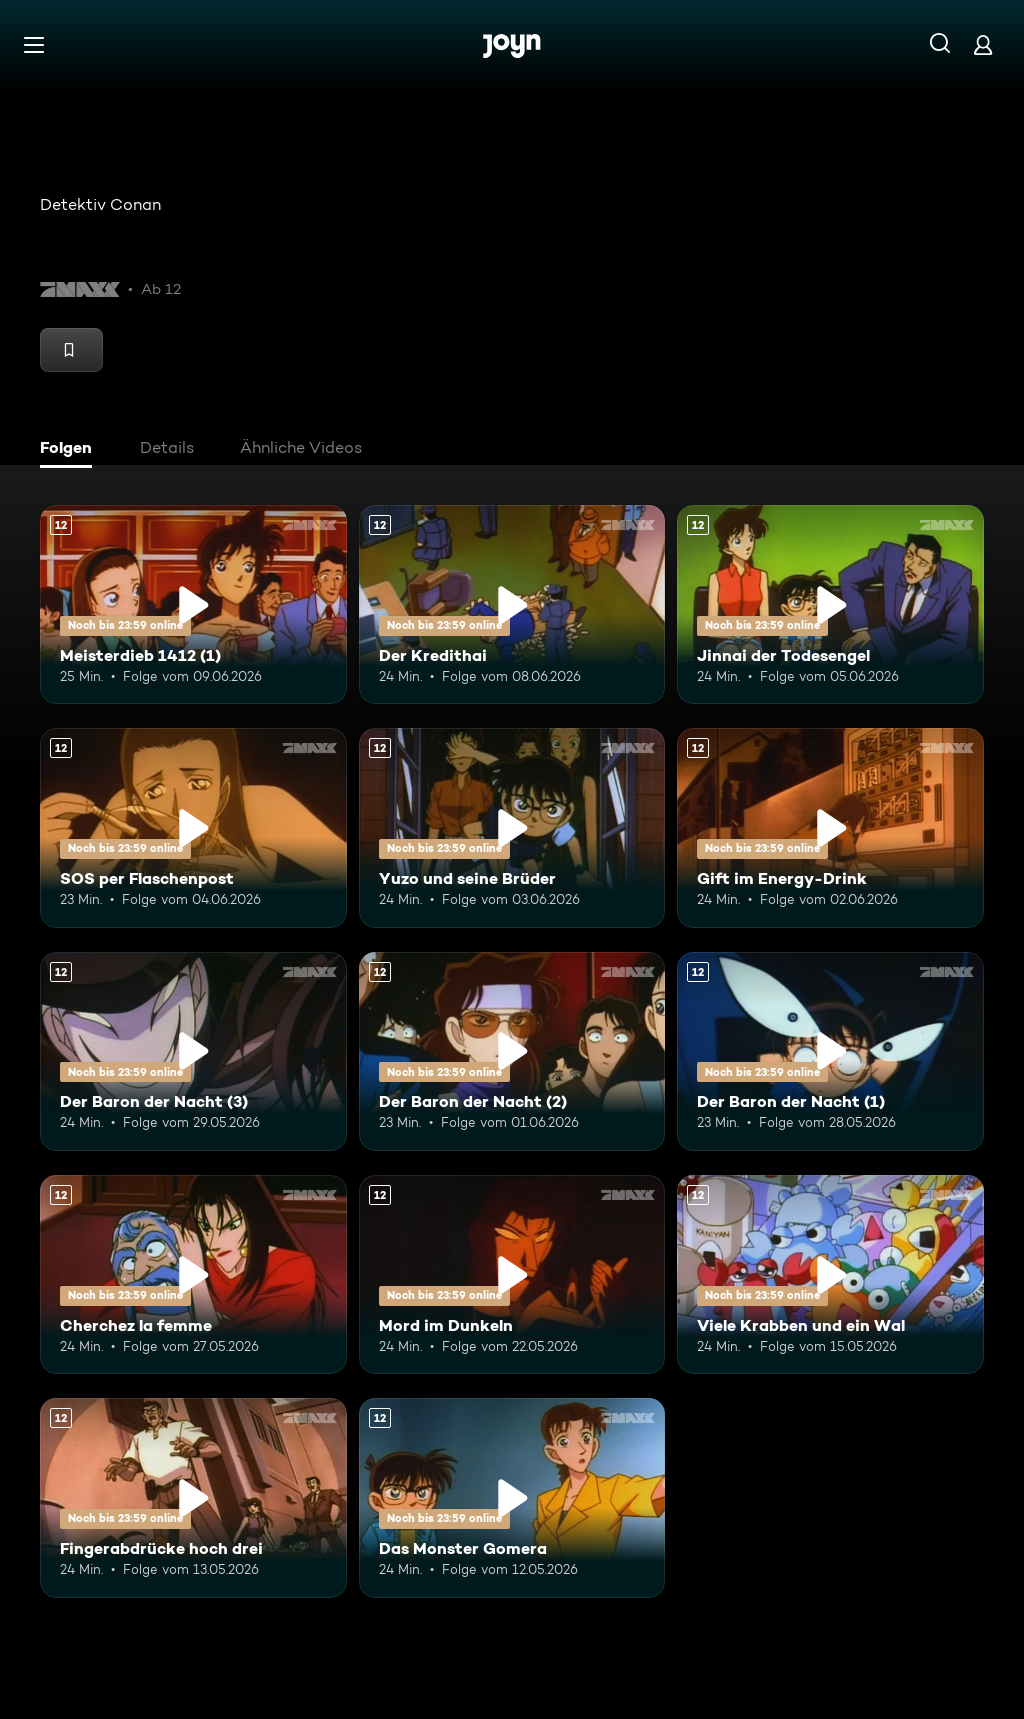 This screenshot has width=1024, height=1719. What do you see at coordinates (830, 1051) in the screenshot?
I see `[Der Baron der Nacht (1). Ab 12 Jahren. Mehr Infos zur Episode]` at bounding box center [830, 1051].